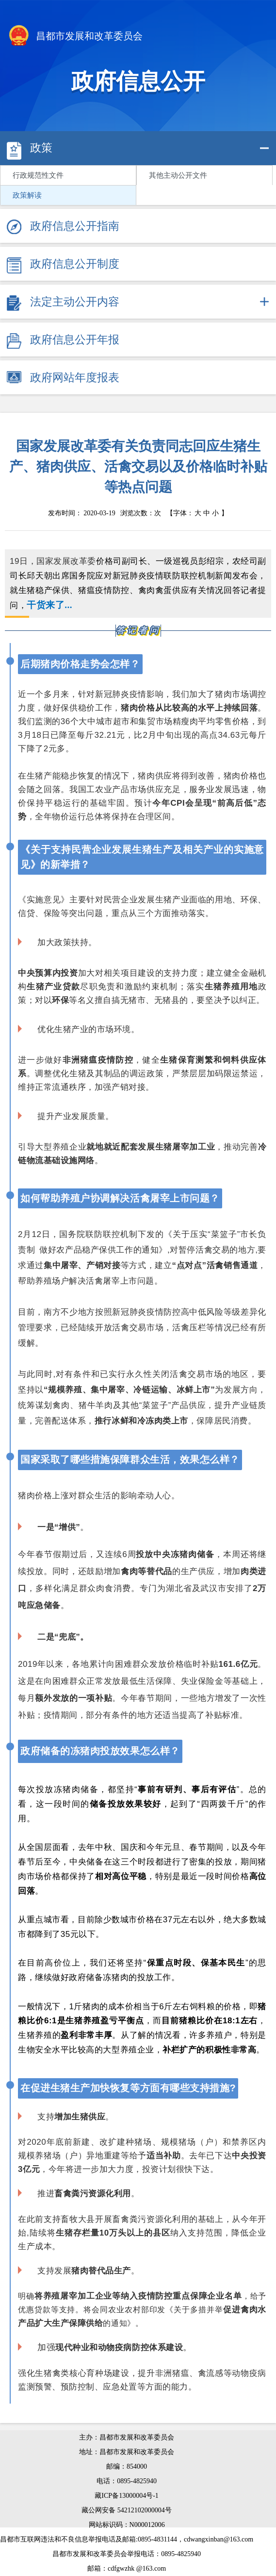 The height and width of the screenshot is (2576, 276). What do you see at coordinates (27, 195) in the screenshot?
I see `政策解读` at bounding box center [27, 195].